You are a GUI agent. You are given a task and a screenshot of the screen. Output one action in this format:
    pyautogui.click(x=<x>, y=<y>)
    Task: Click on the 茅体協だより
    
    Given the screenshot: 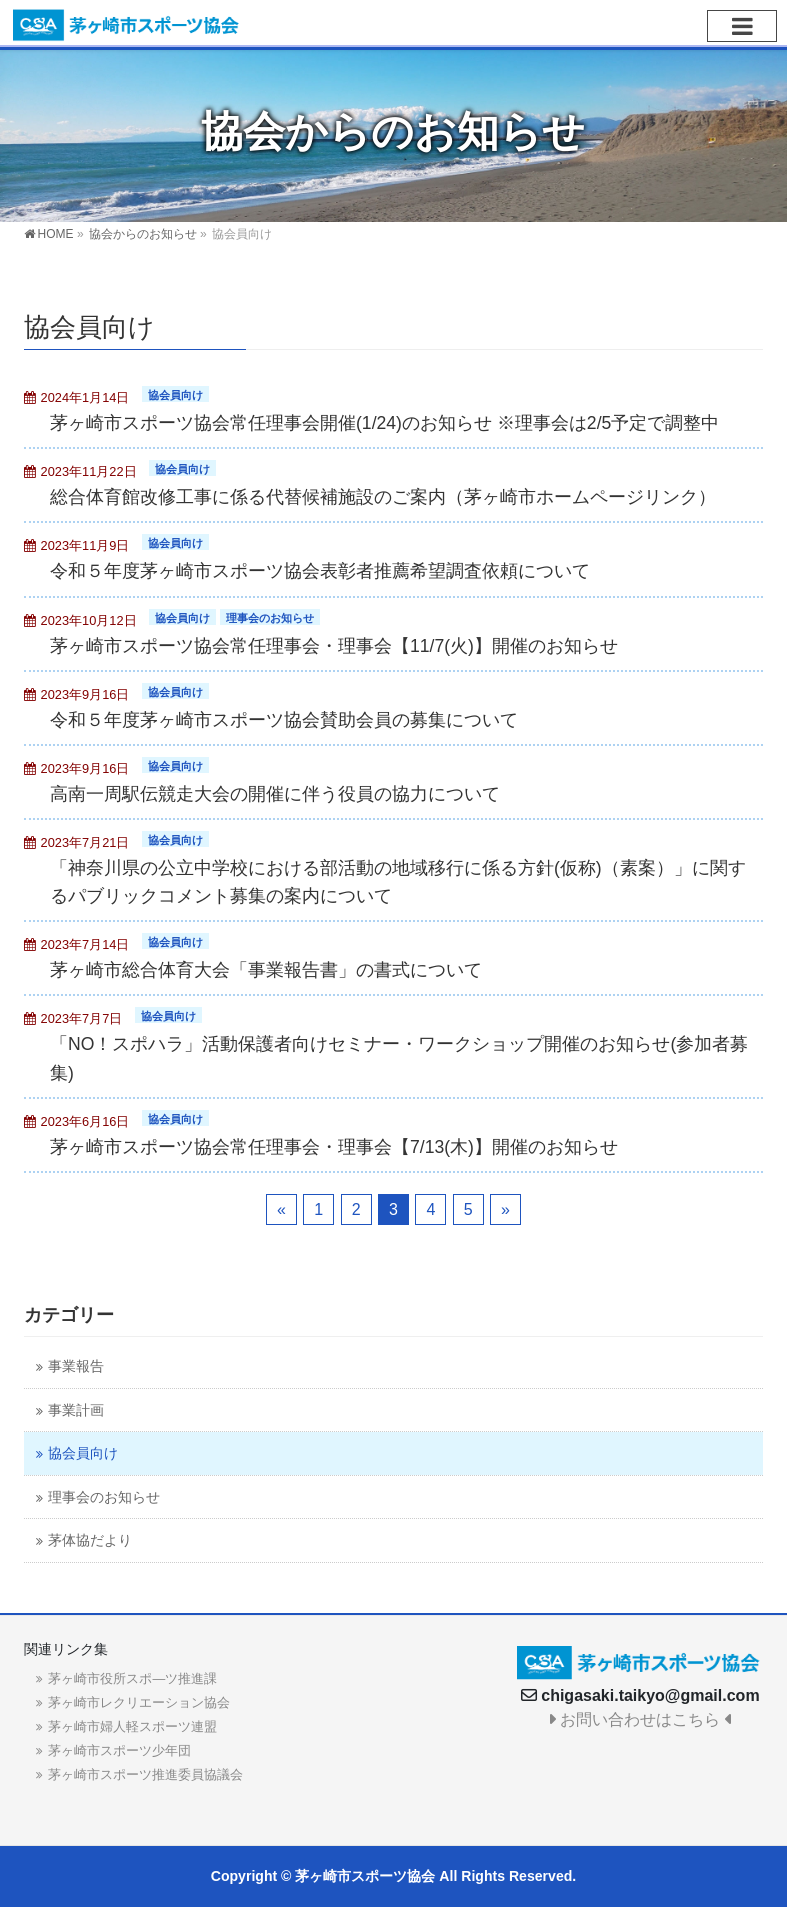 What is the action you would take?
    pyautogui.click(x=90, y=1540)
    